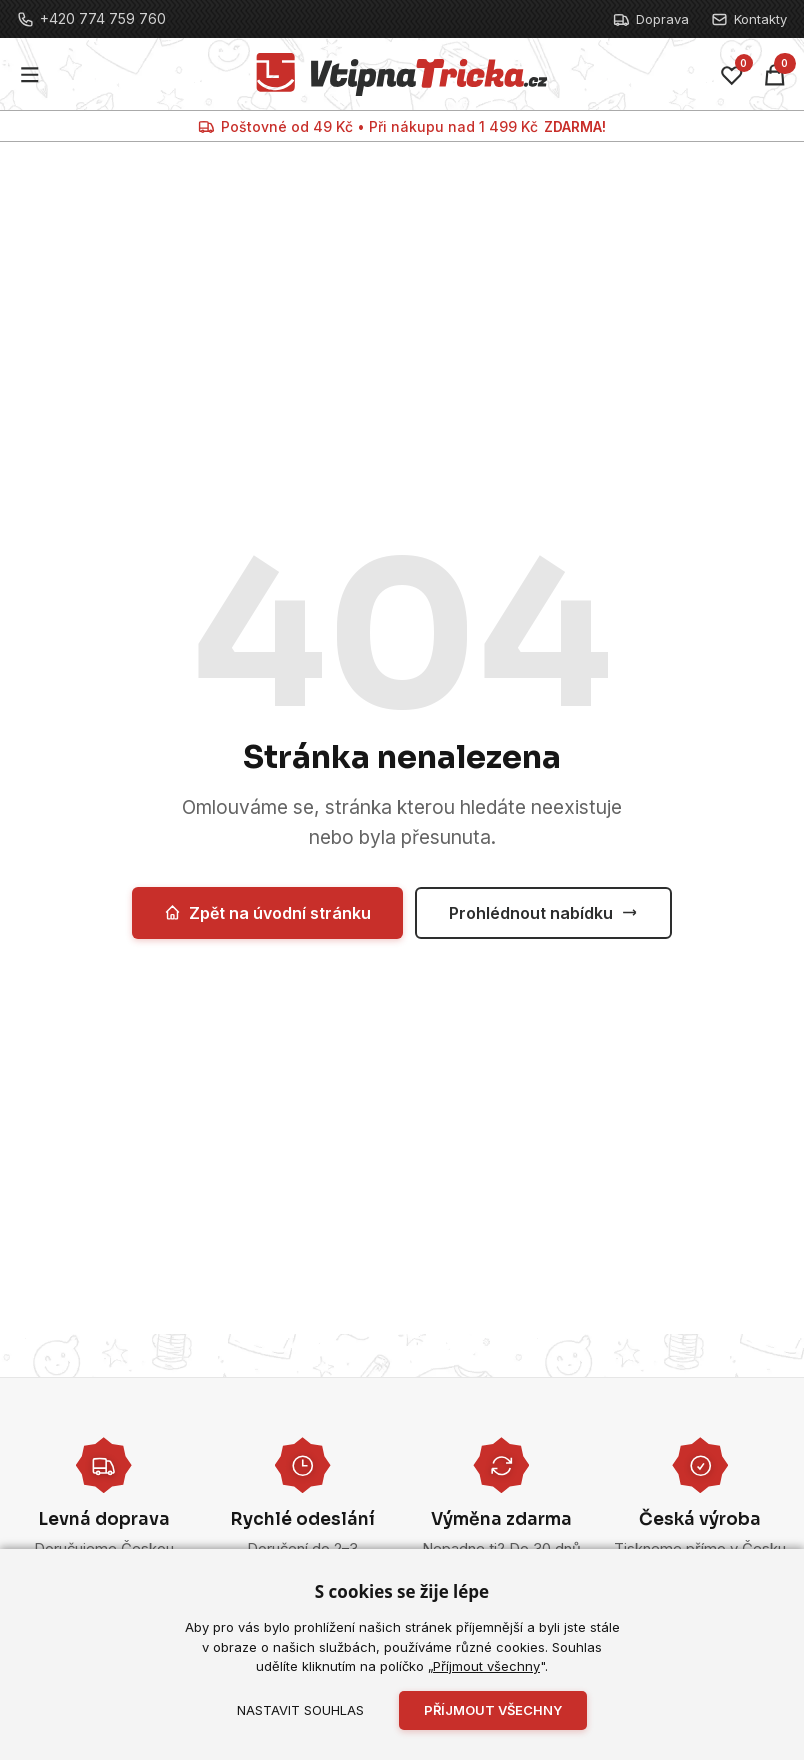 The image size is (804, 1760). What do you see at coordinates (732, 75) in the screenshot?
I see `[Oblíbené]` at bounding box center [732, 75].